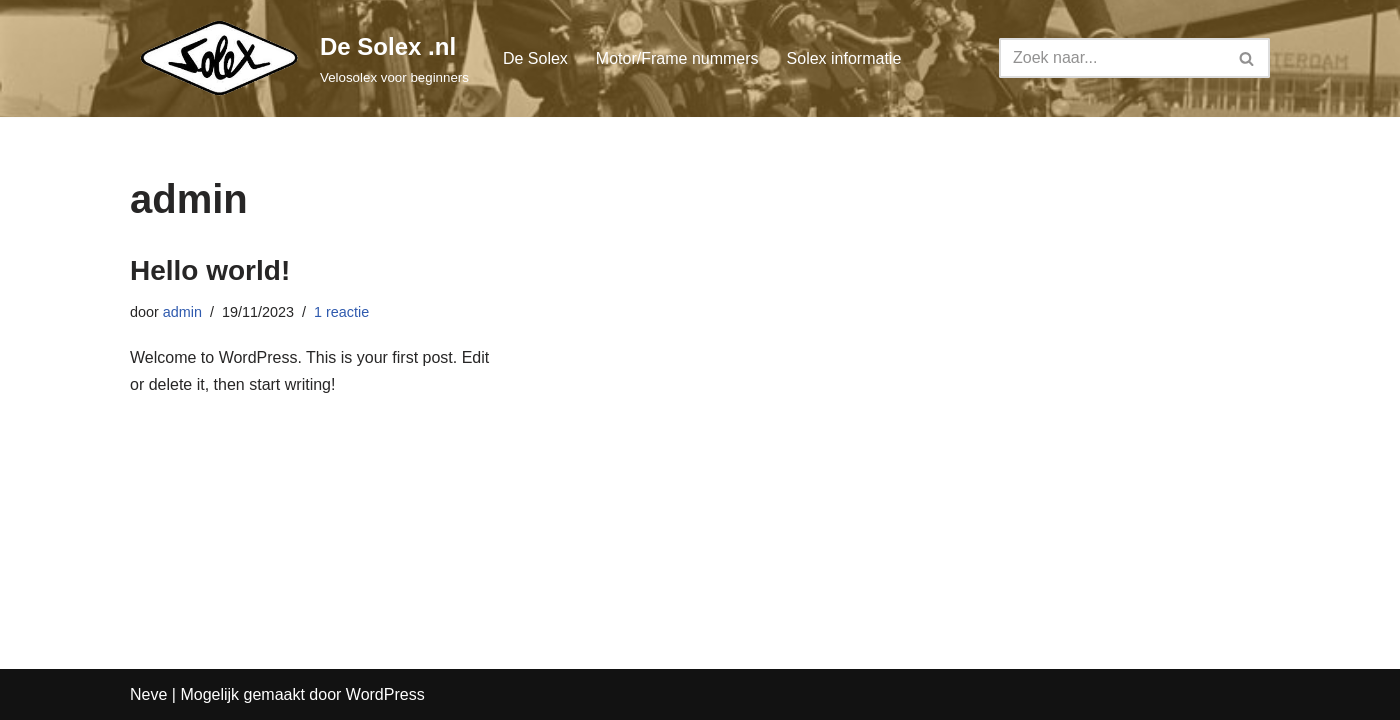 This screenshot has width=1400, height=720. What do you see at coordinates (299, 58) in the screenshot?
I see `[De Solex .nl Velosolex voor beginners]` at bounding box center [299, 58].